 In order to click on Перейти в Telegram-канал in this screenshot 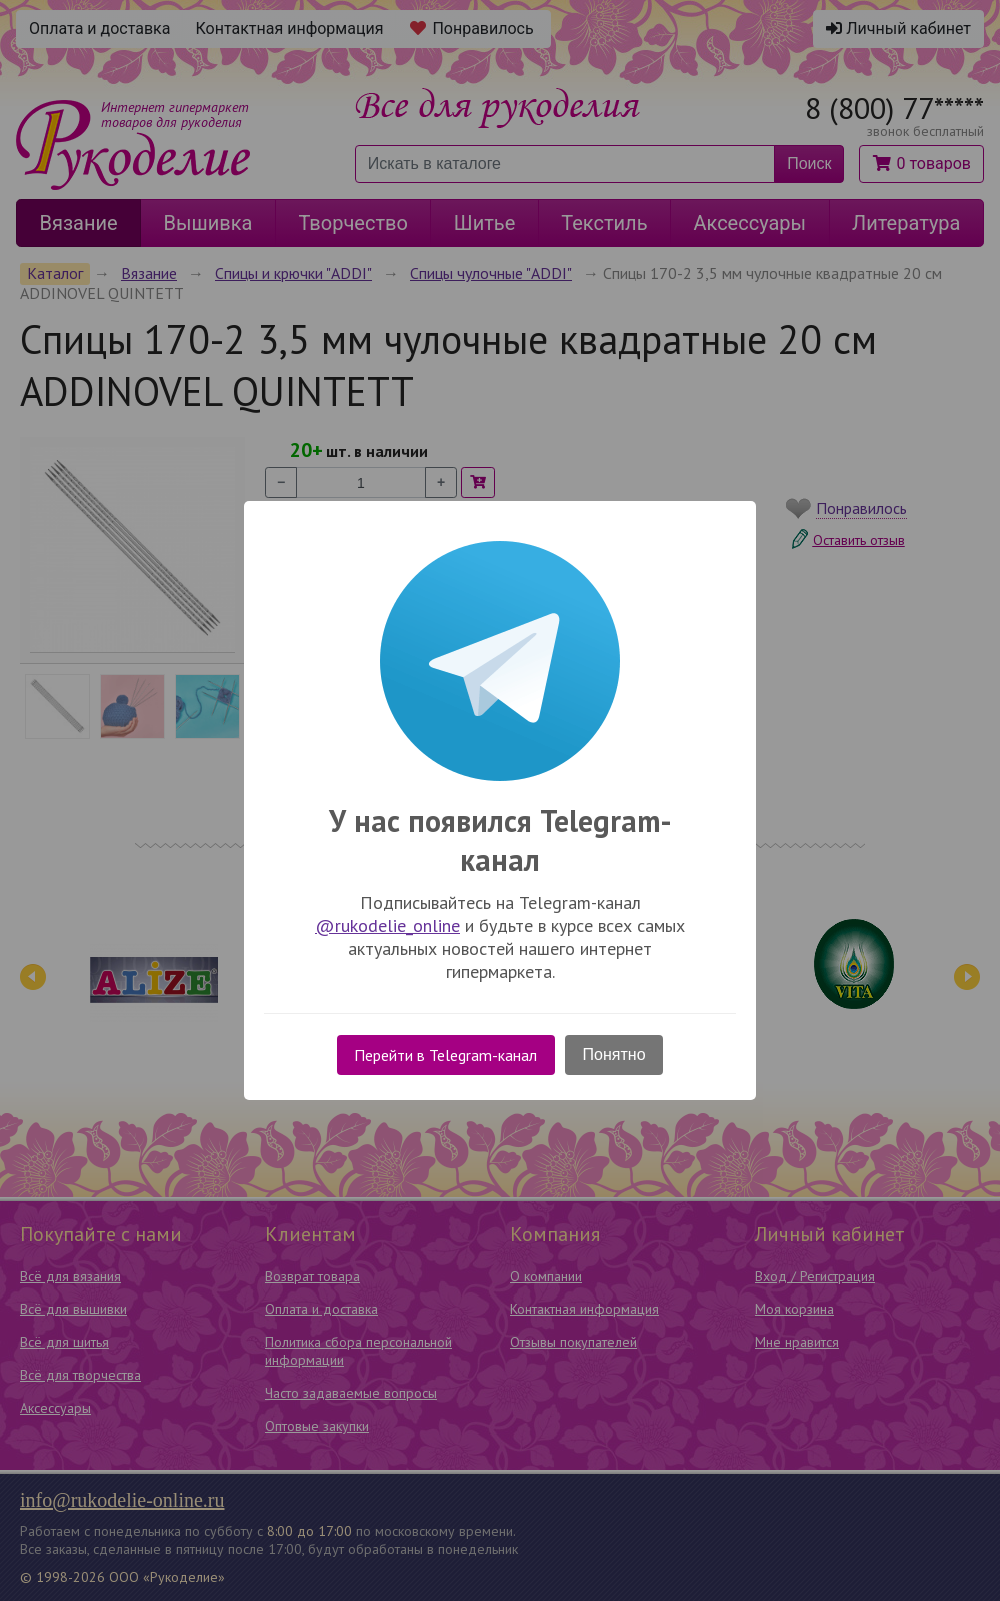, I will do `click(445, 1055)`.